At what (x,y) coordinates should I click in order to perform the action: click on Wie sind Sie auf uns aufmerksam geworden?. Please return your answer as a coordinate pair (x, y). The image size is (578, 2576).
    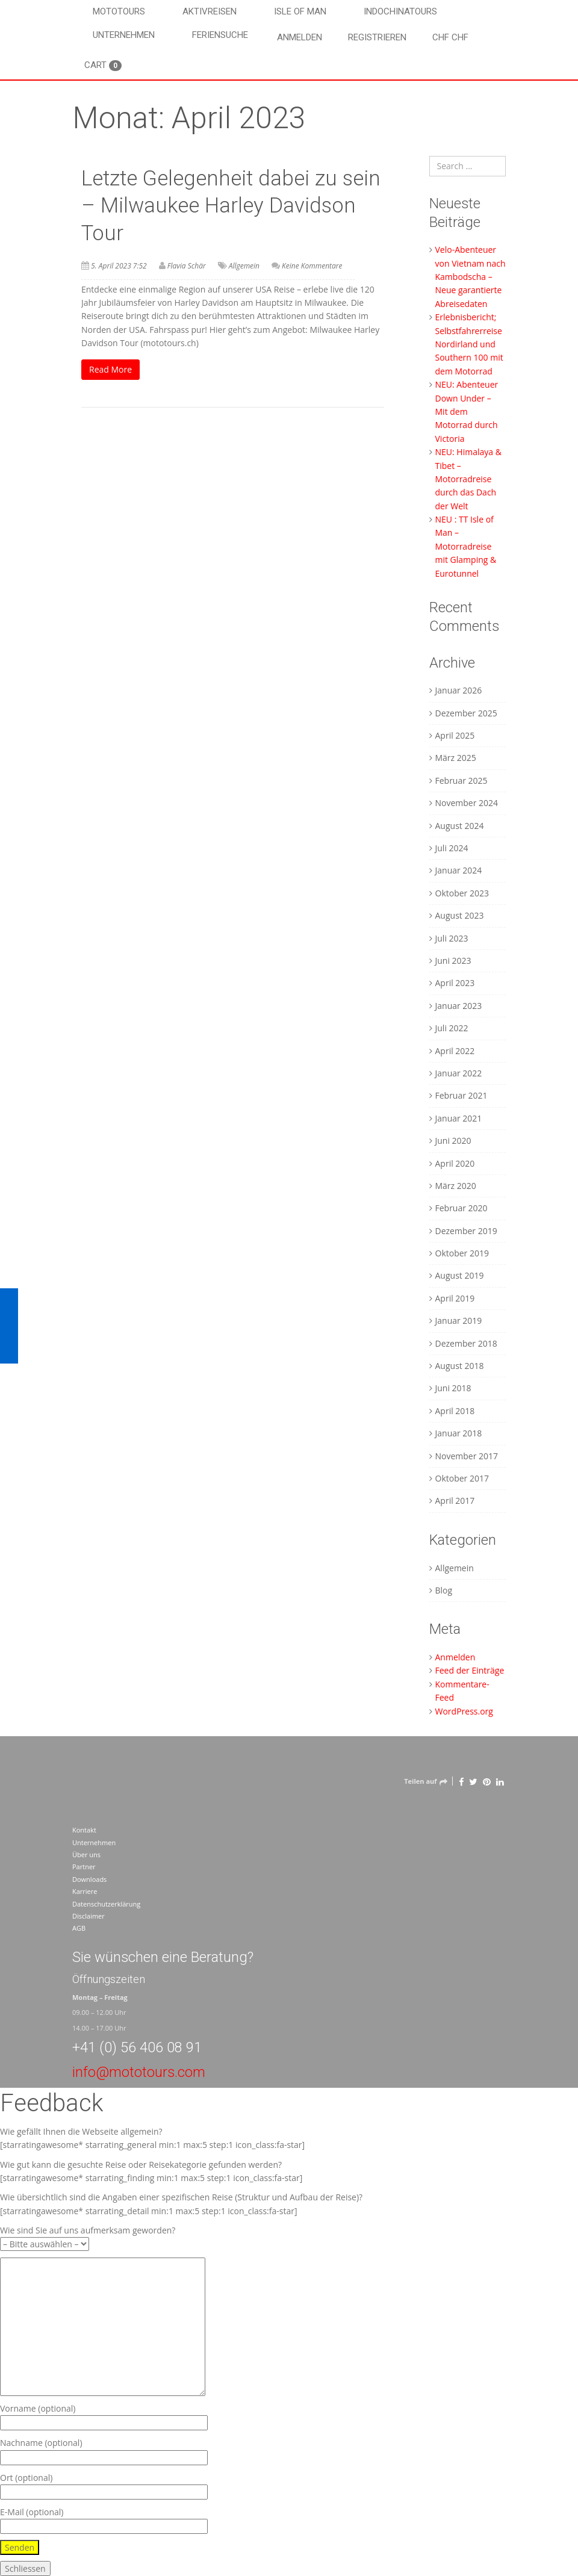
    Looking at the image, I should click on (87, 2237).